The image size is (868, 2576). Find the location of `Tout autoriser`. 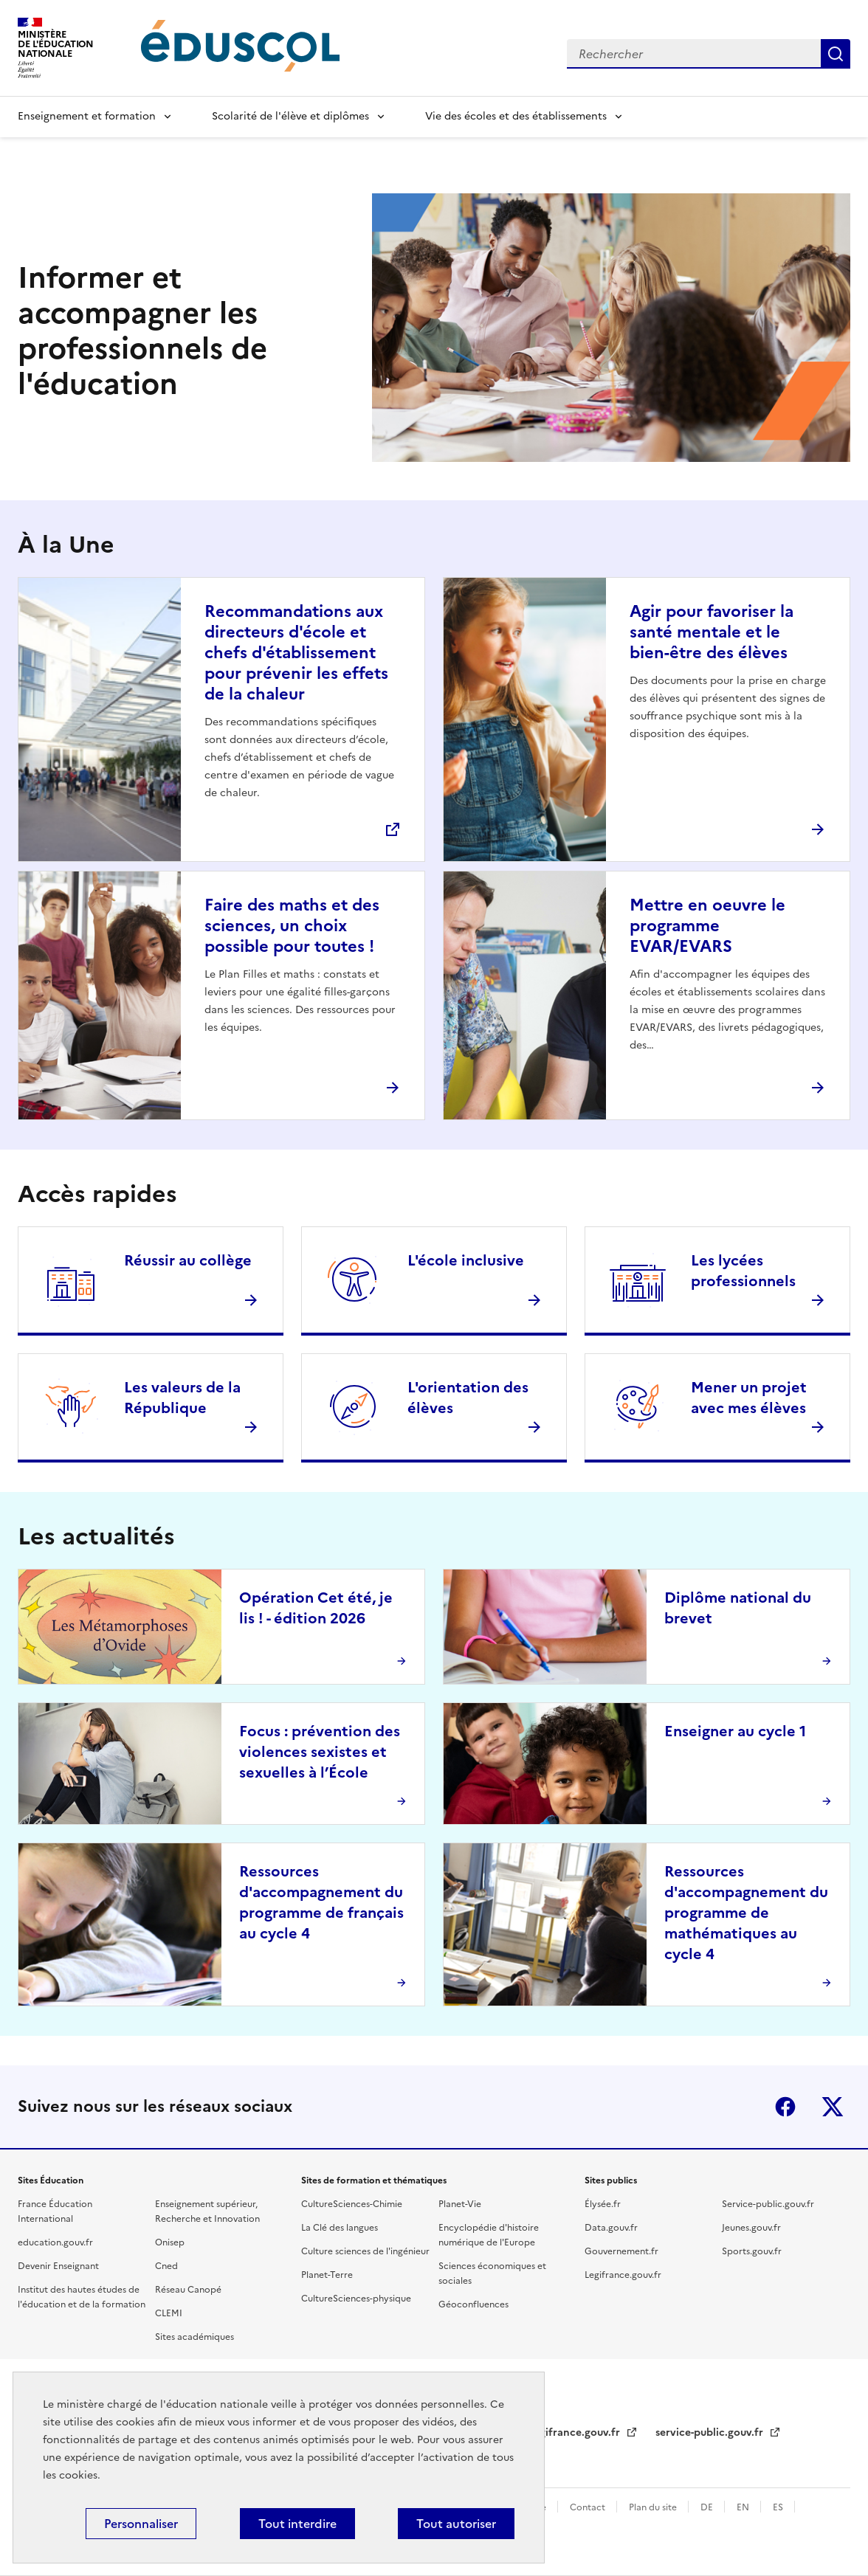

Tout autoriser is located at coordinates (456, 2523).